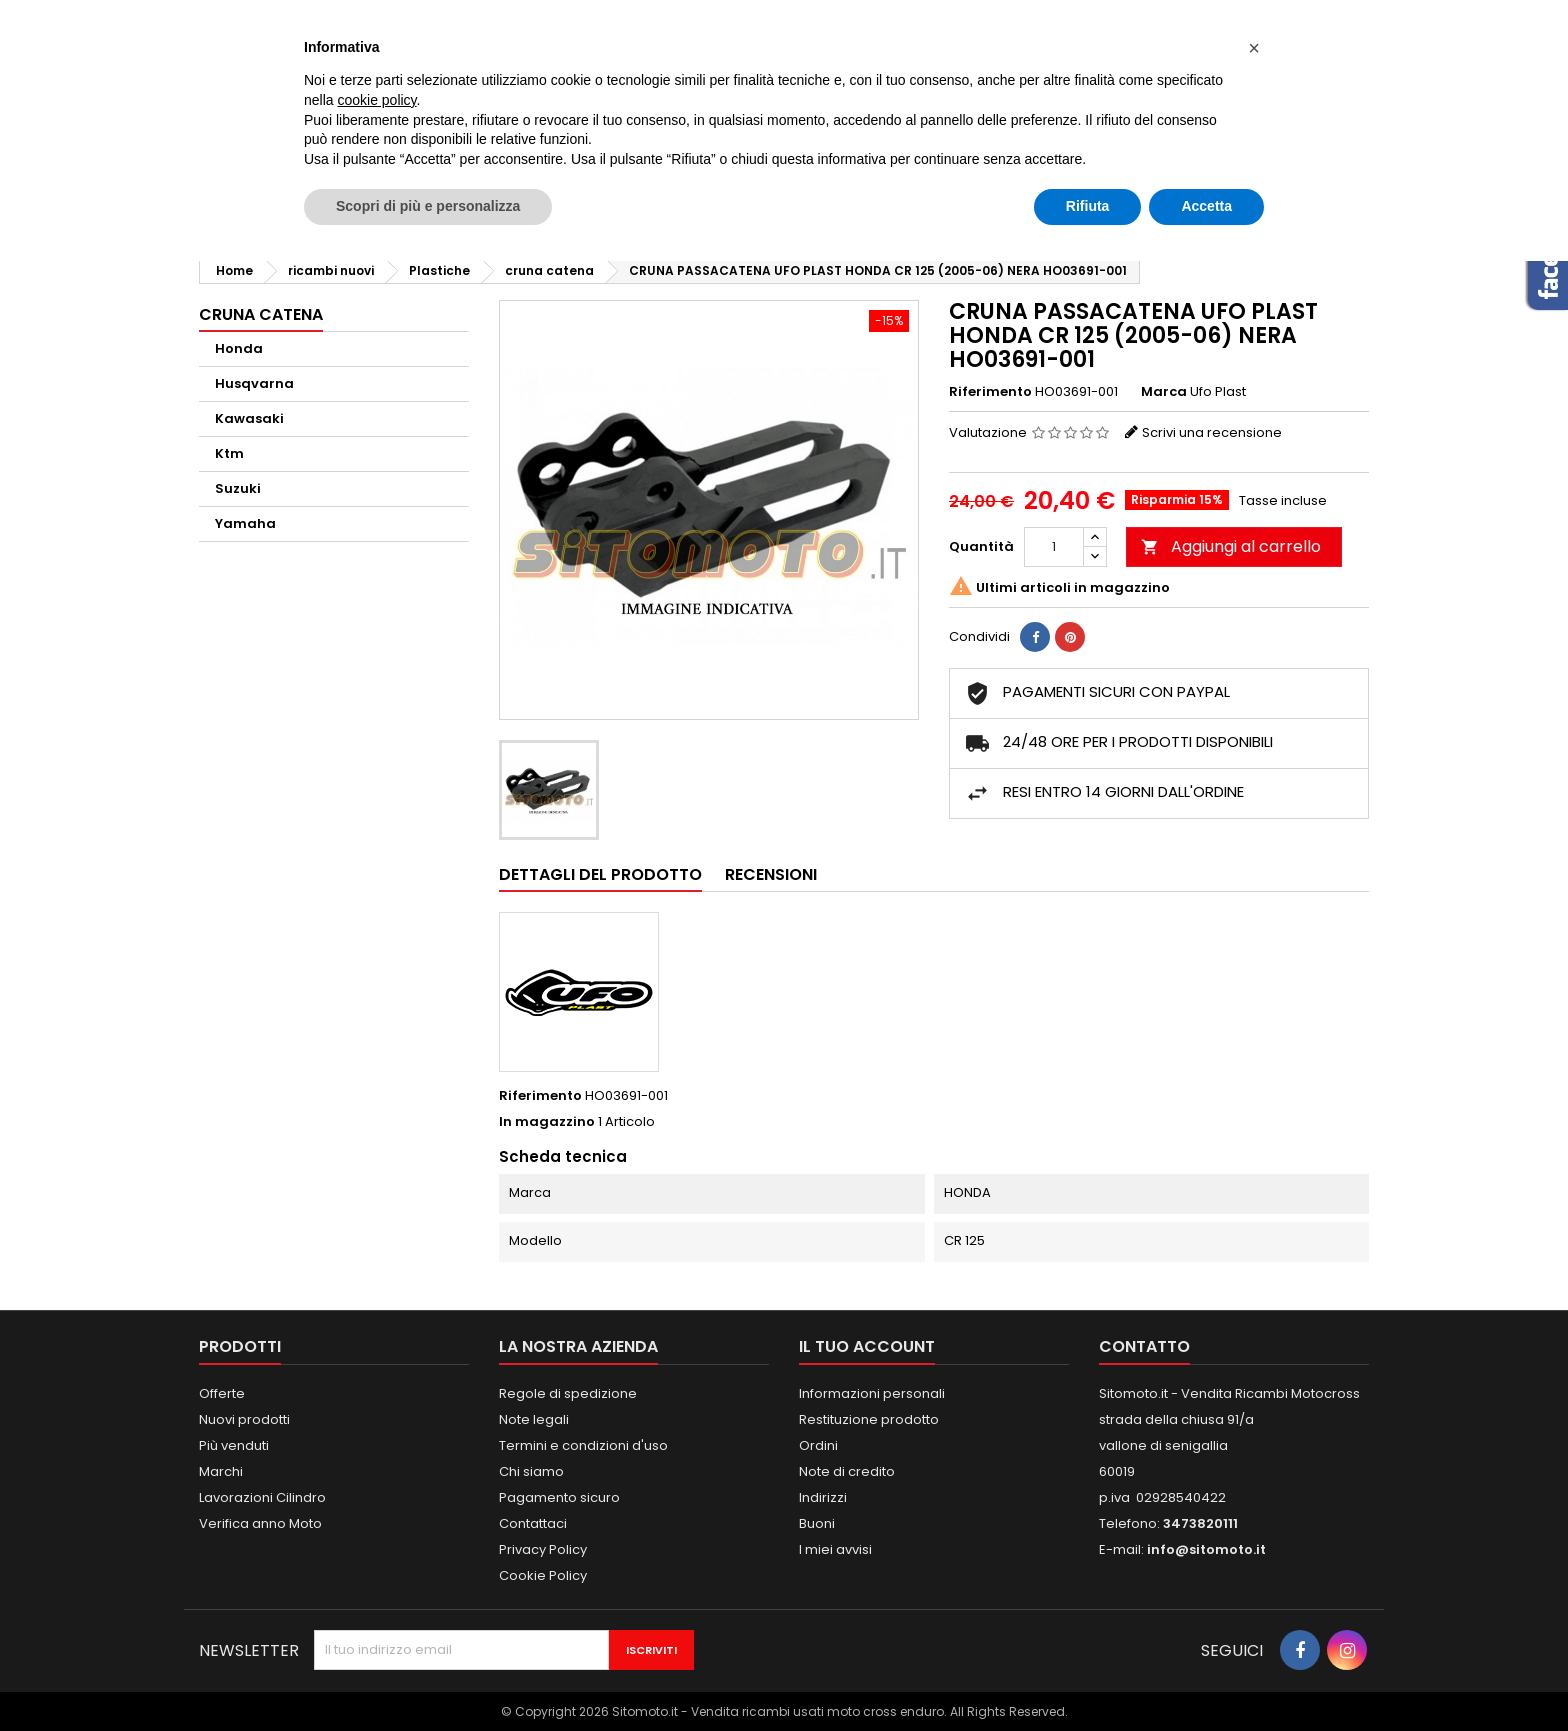 The image size is (1568, 1731). I want to click on cruna catena, so click(261, 314).